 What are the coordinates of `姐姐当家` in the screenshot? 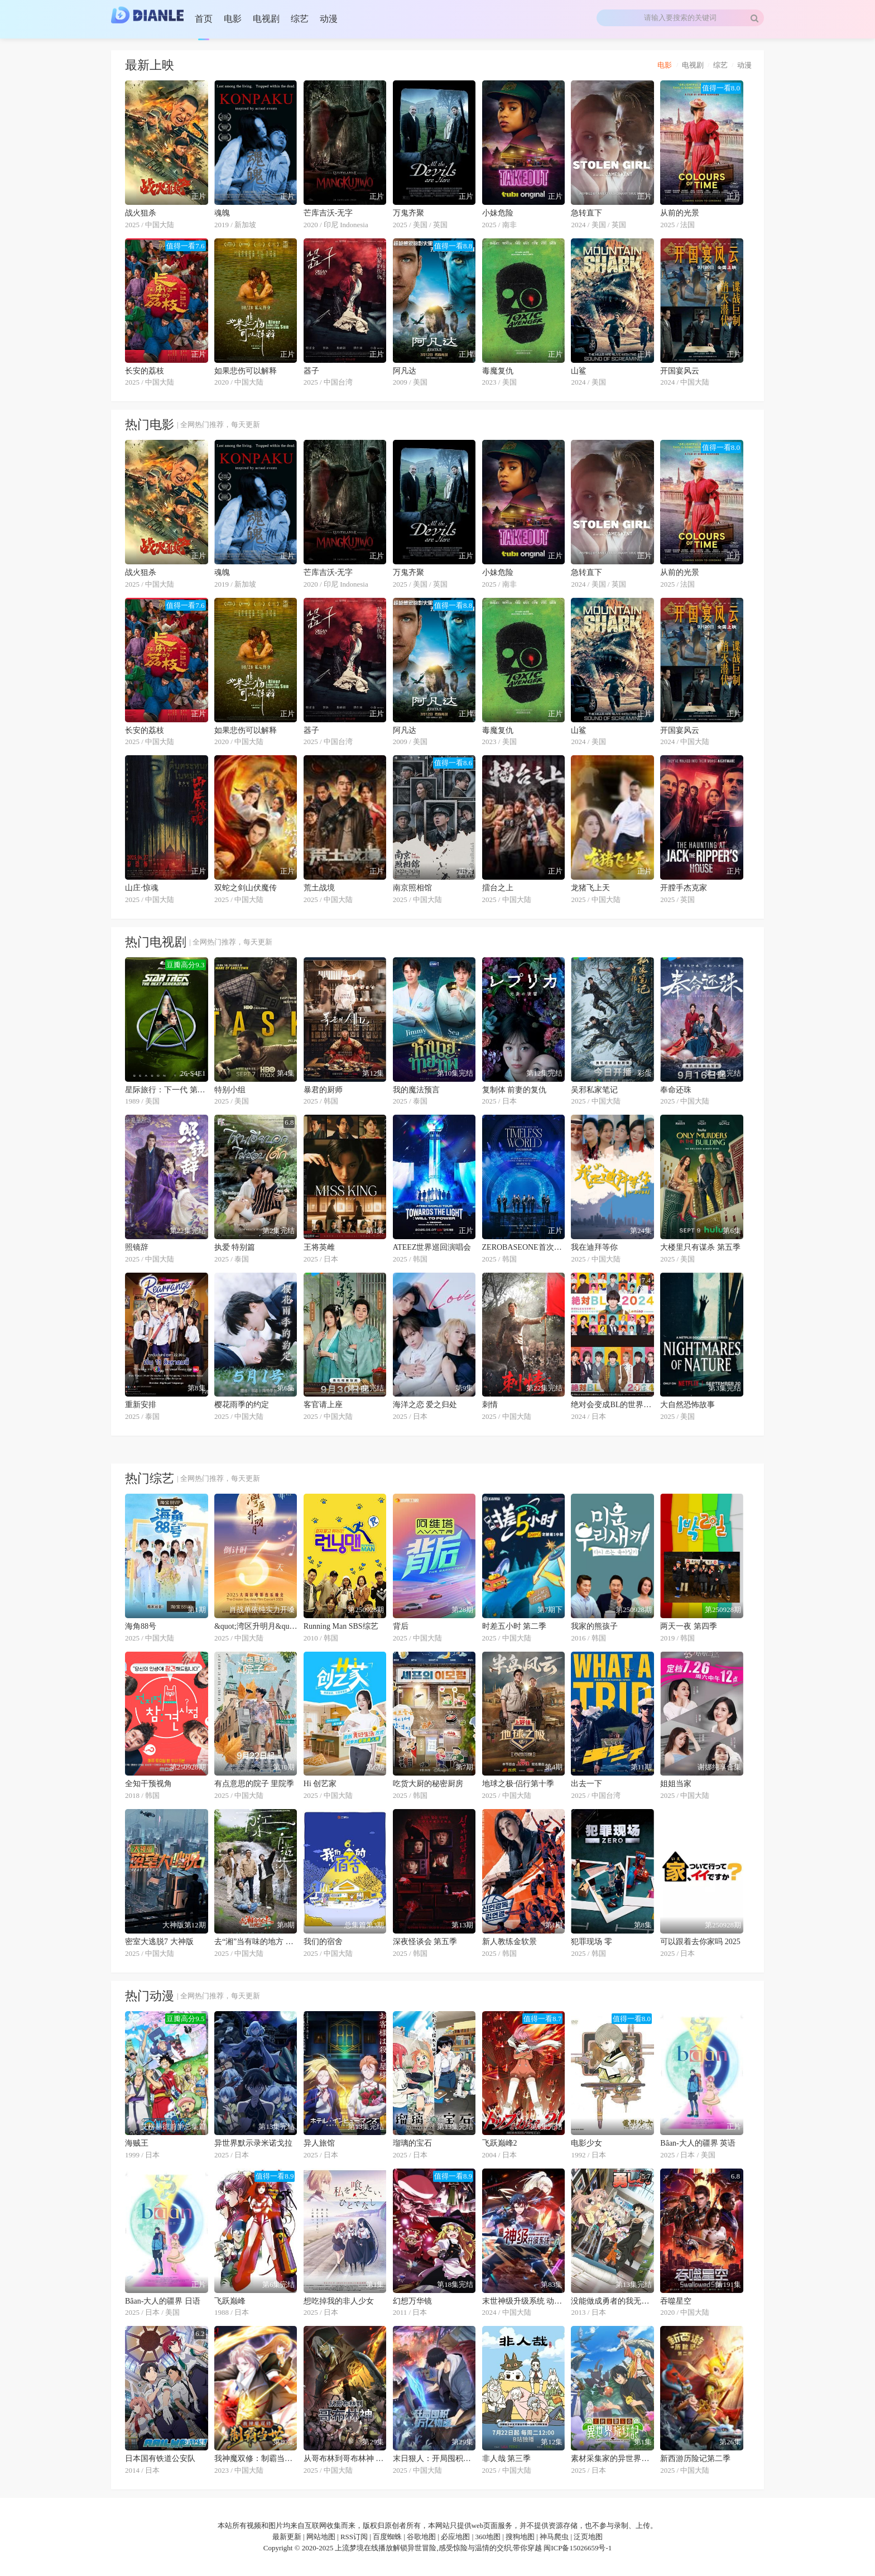 It's located at (675, 1783).